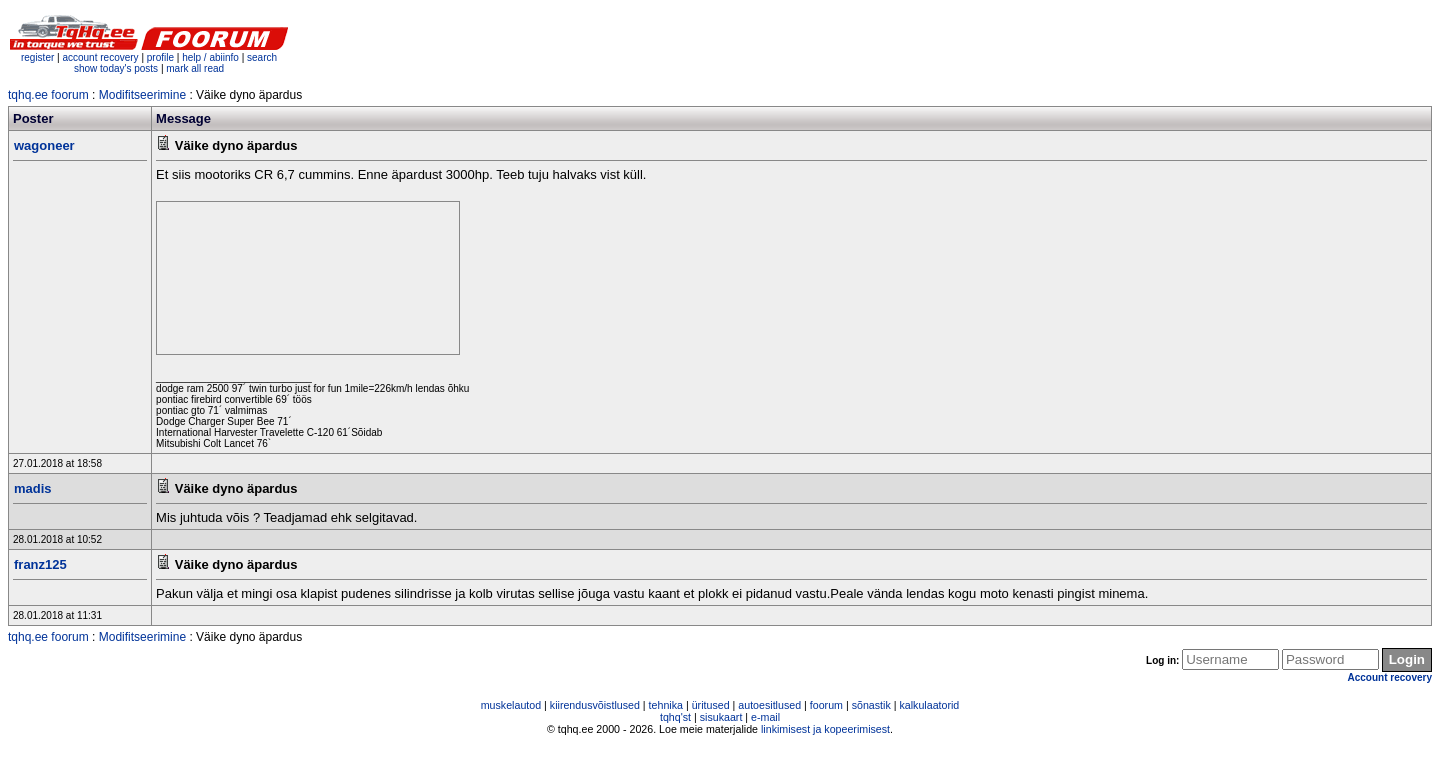  I want to click on account recovery, so click(101, 57).